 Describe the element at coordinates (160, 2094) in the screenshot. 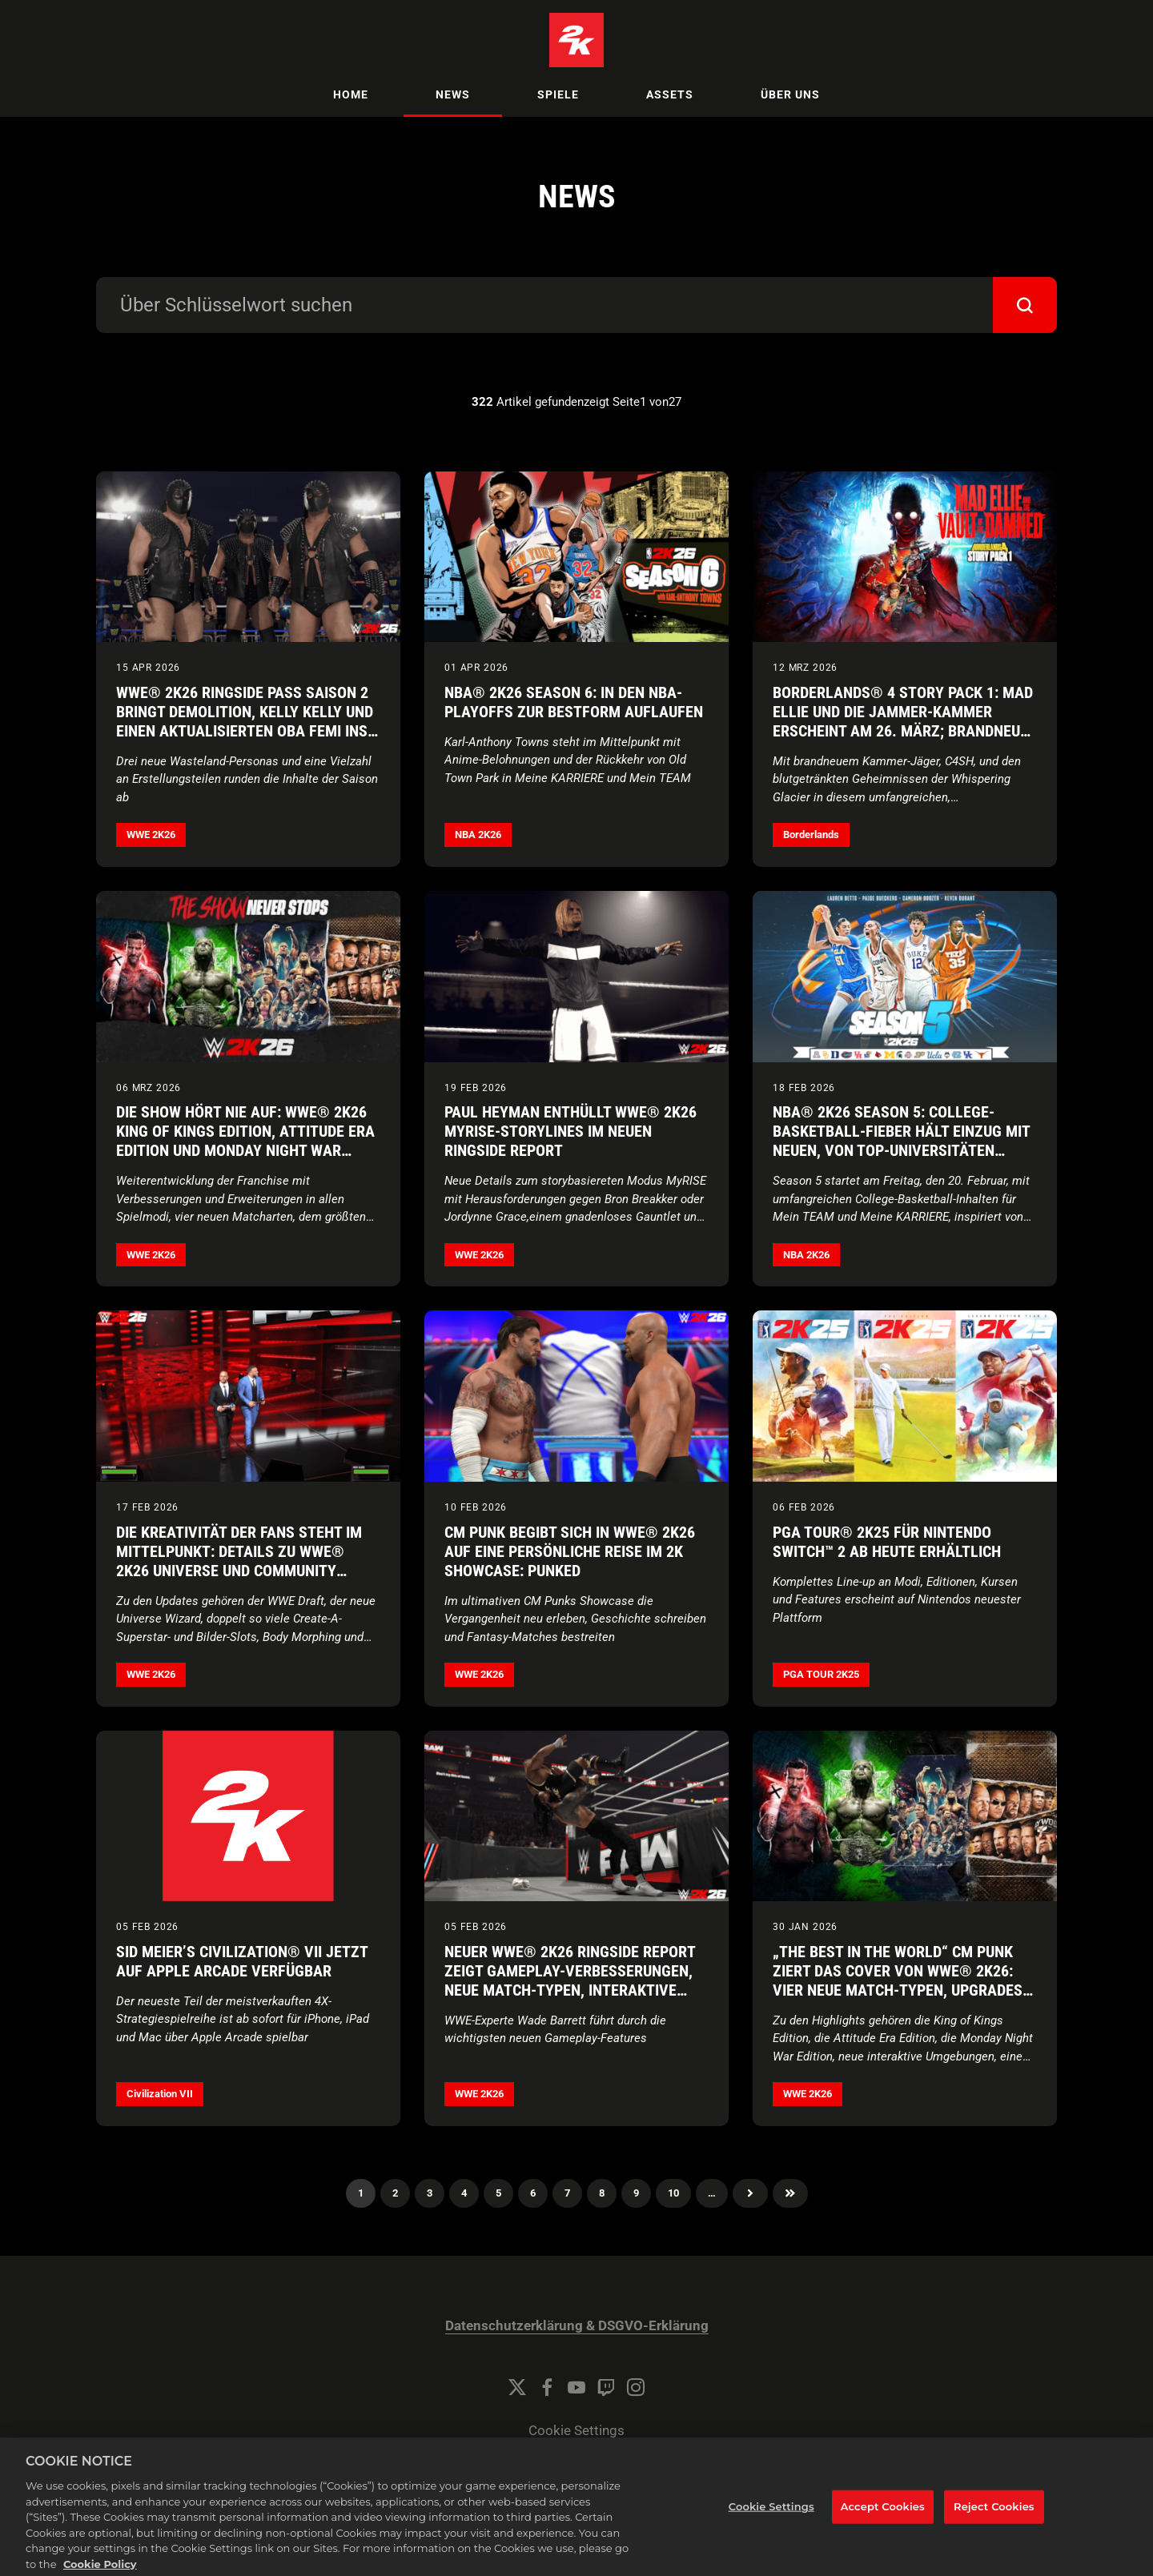

I see `Civilization VII` at that location.